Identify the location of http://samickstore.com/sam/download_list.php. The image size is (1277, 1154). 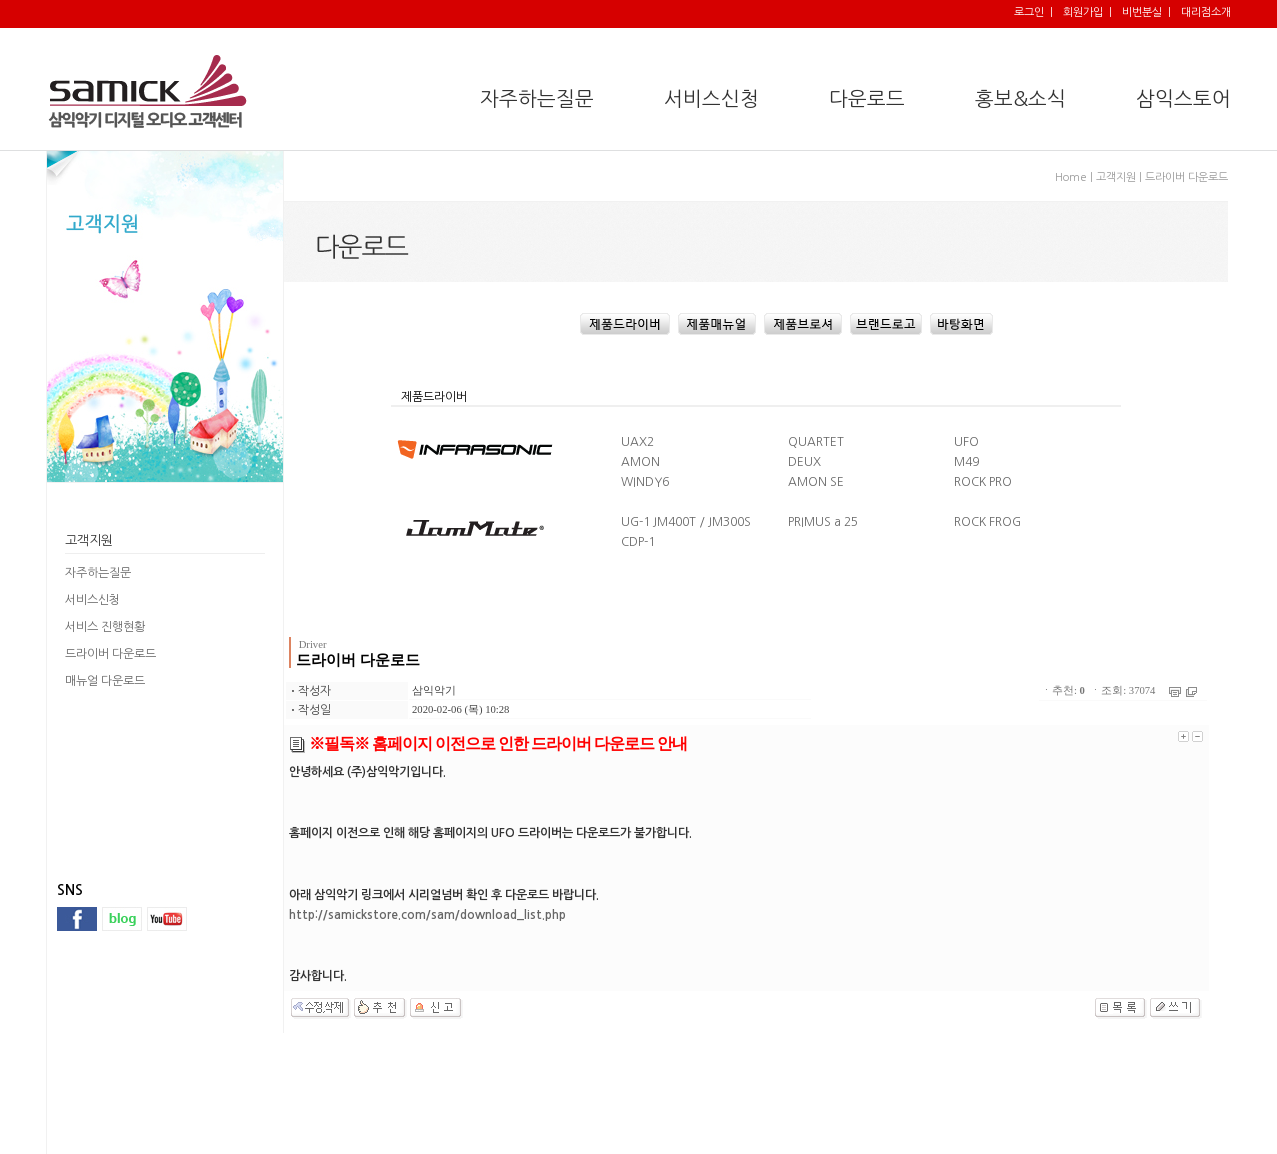
(427, 915).